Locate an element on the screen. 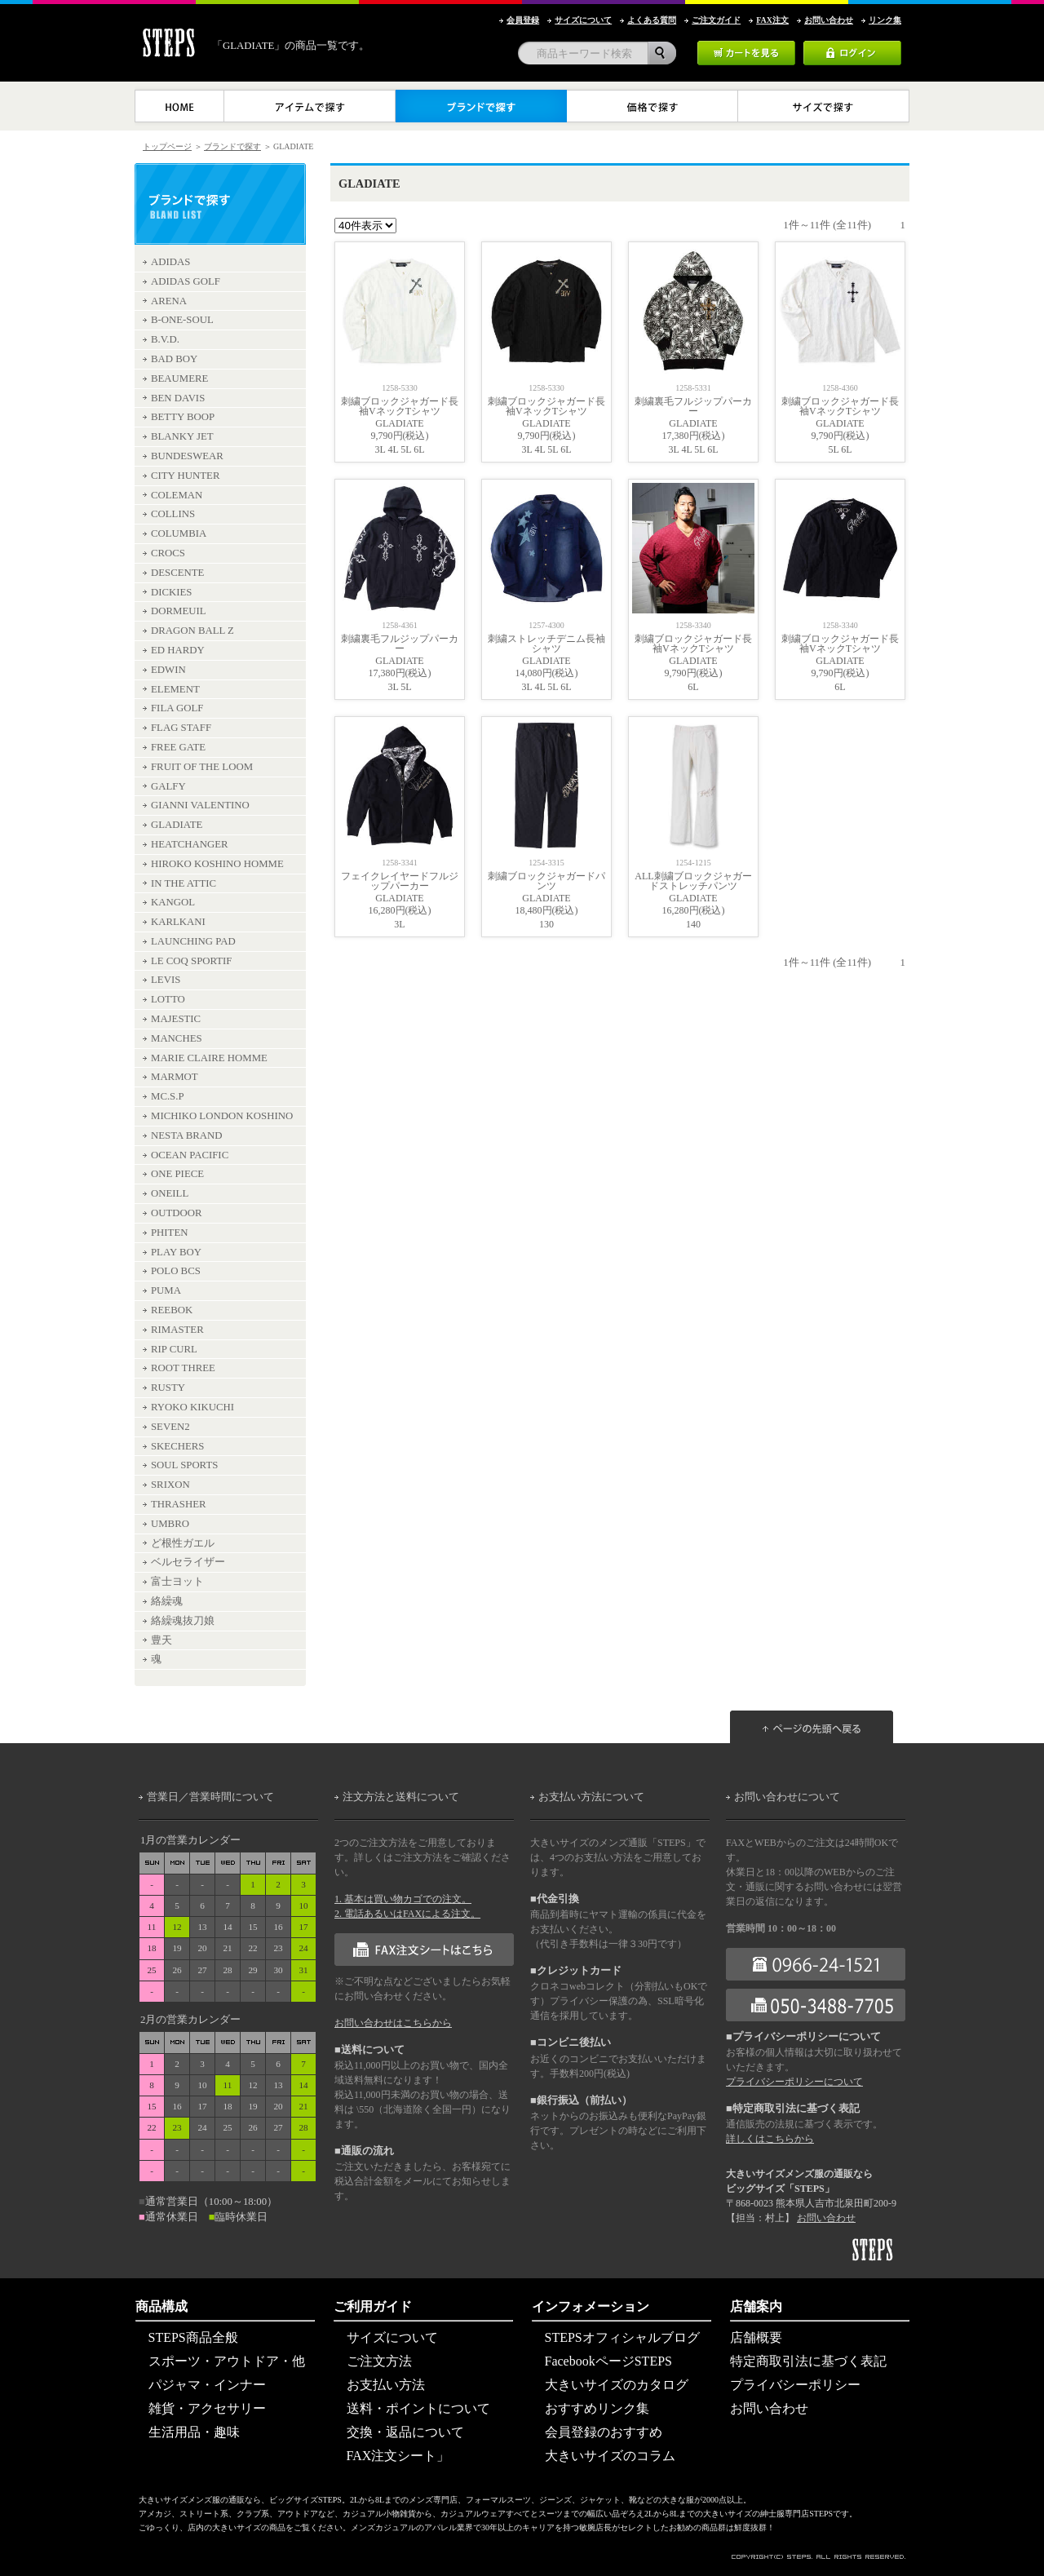  ARENA is located at coordinates (169, 301).